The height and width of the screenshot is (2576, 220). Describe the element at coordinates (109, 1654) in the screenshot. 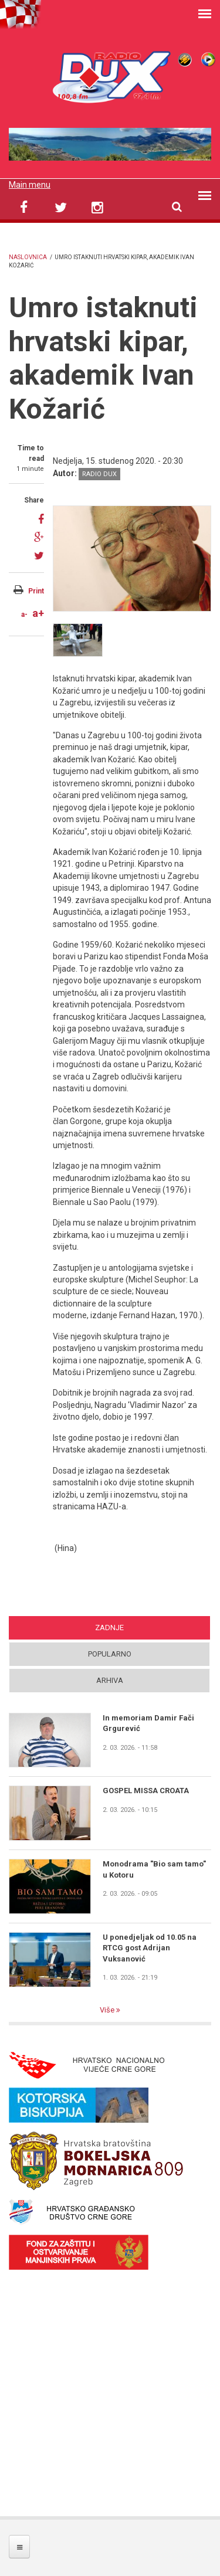

I see `Popularno` at that location.